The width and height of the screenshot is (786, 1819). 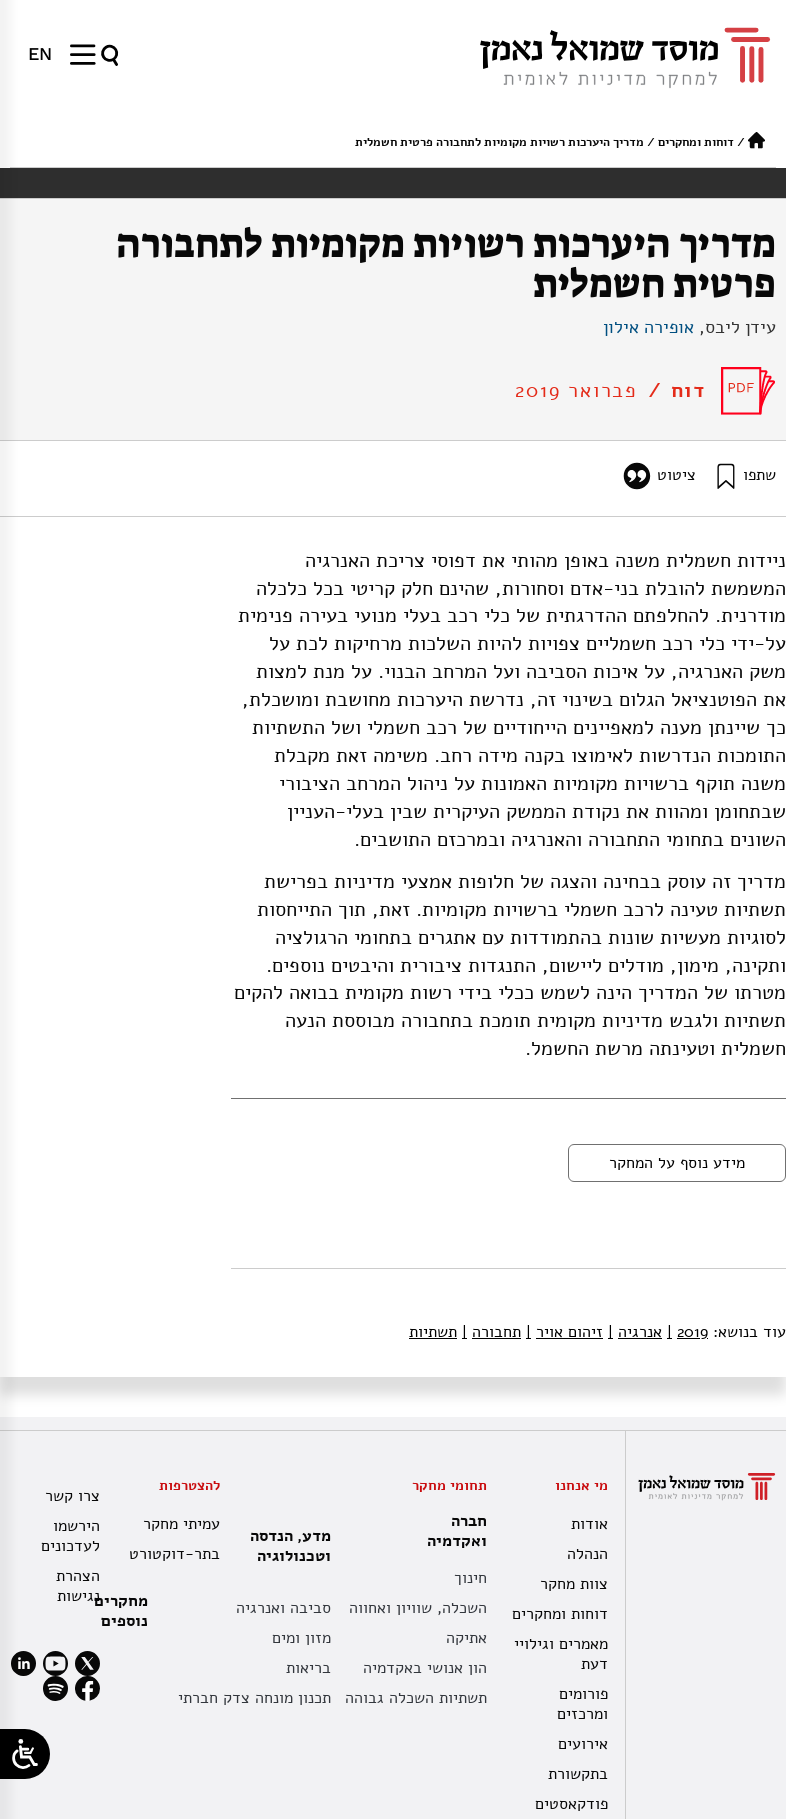 I want to click on אתיקה, so click(x=466, y=1638).